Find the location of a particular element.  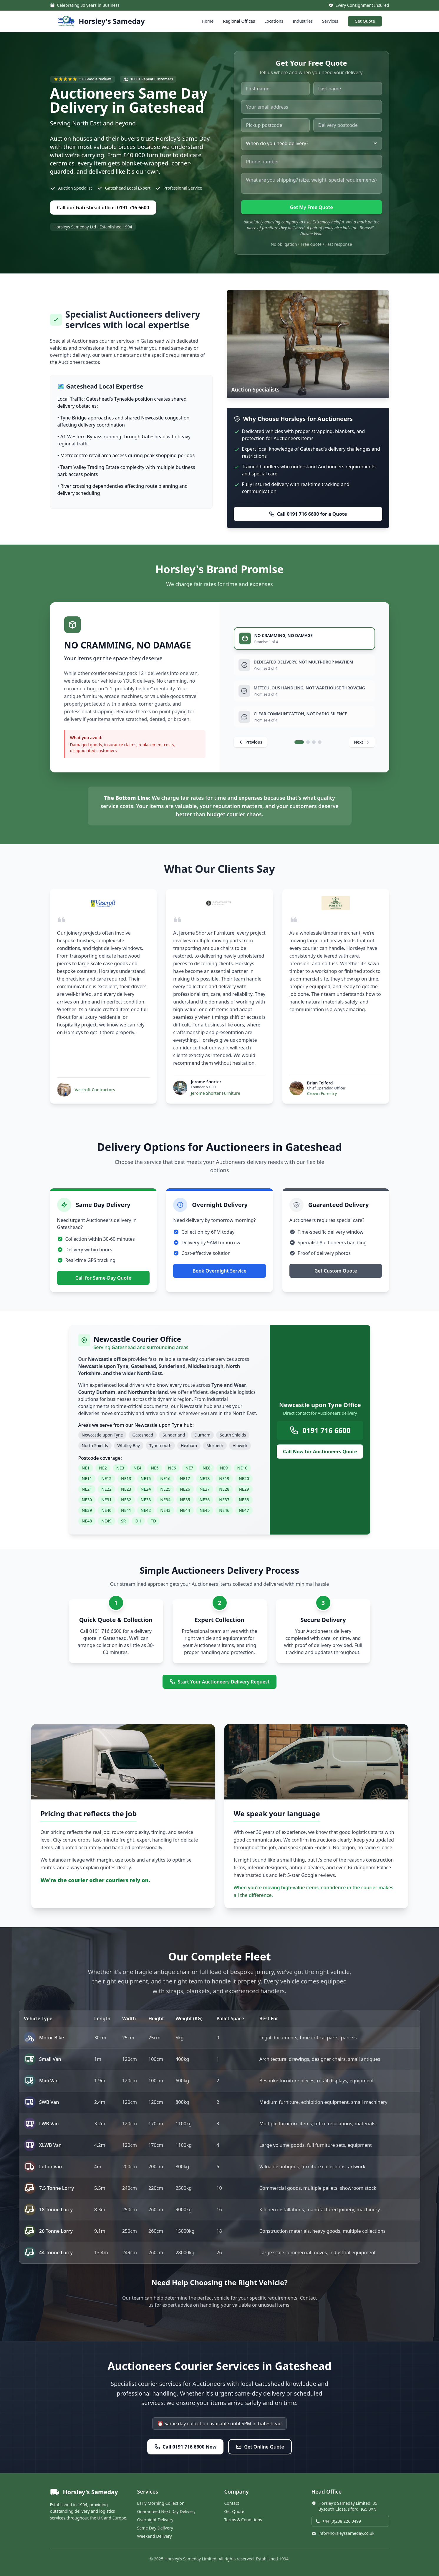

Regional Offices is located at coordinates (239, 21).